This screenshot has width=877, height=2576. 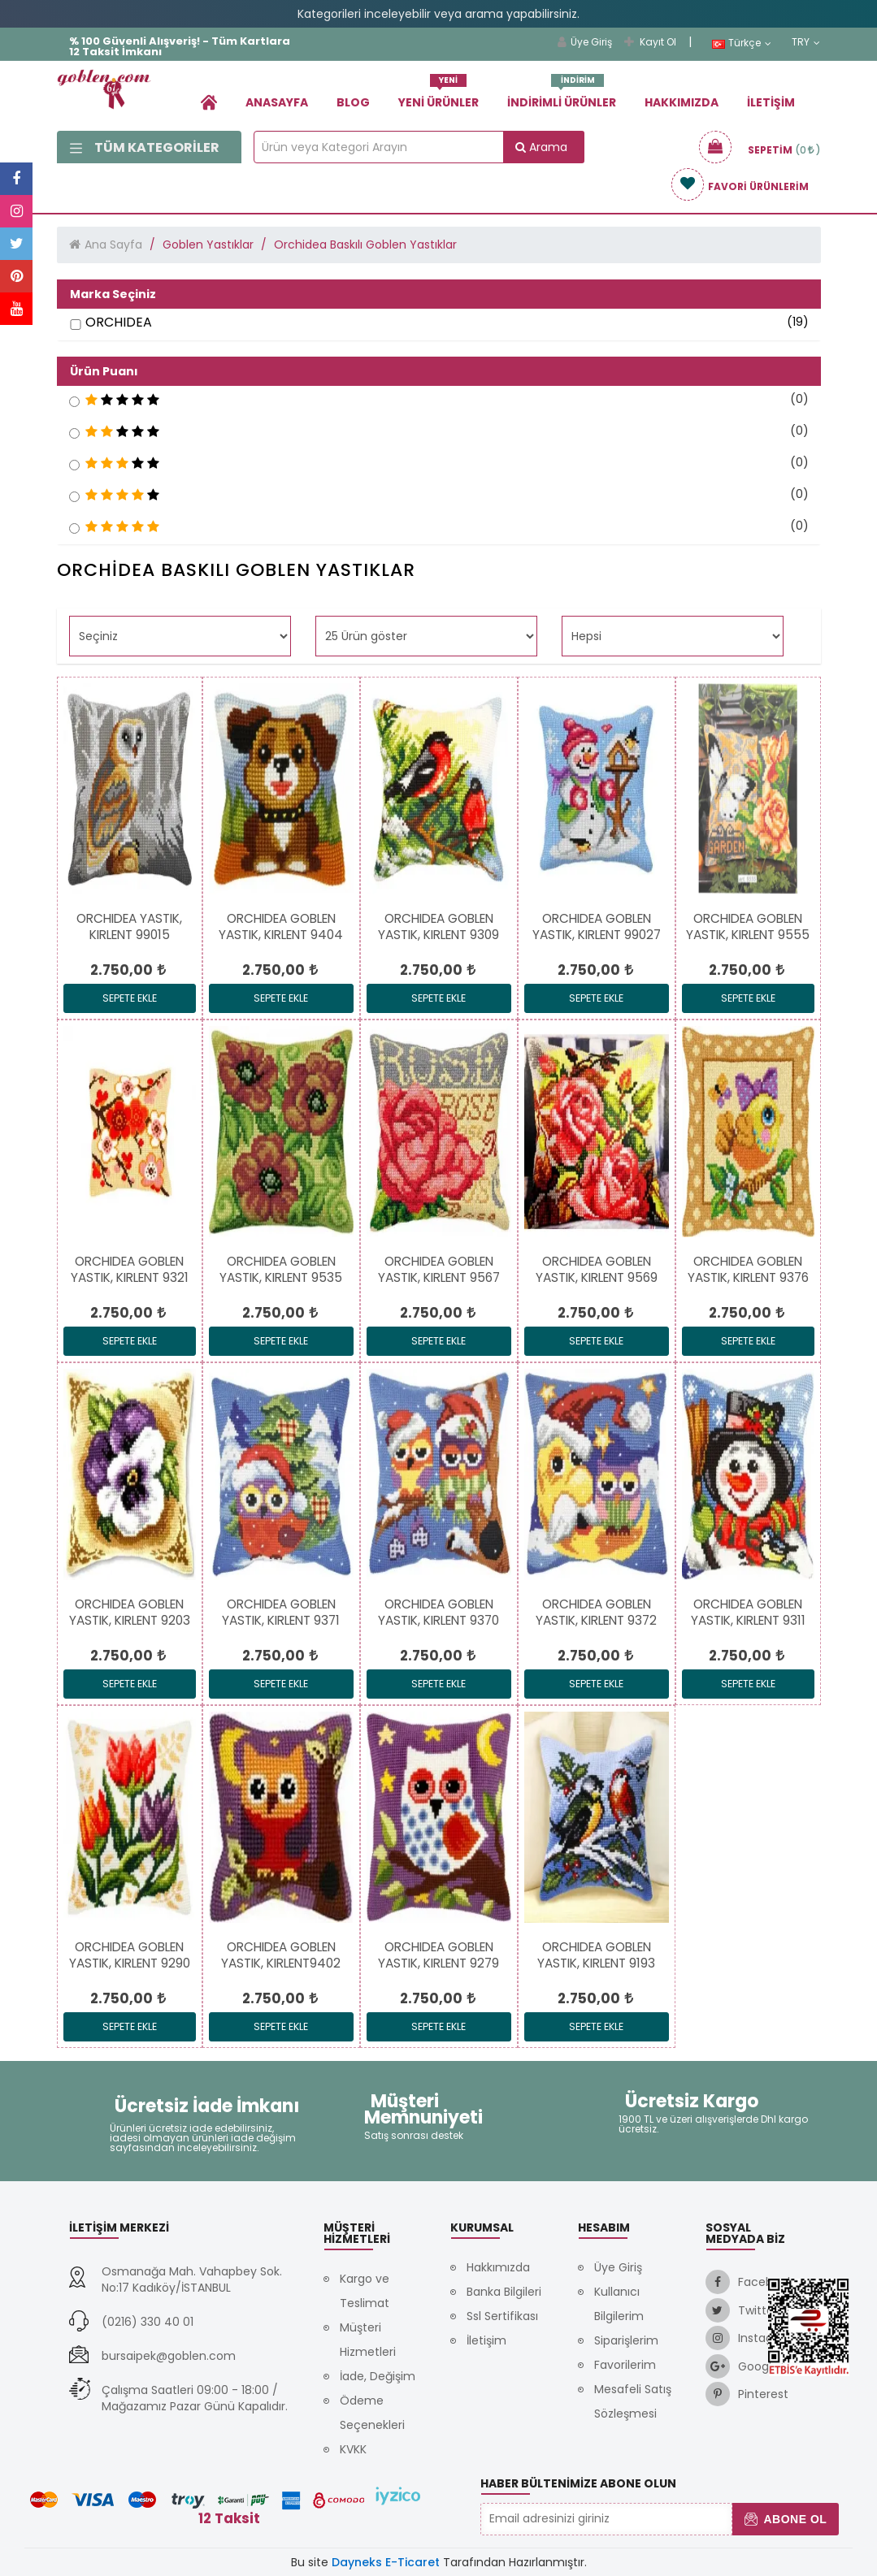 What do you see at coordinates (113, 244) in the screenshot?
I see `Ana Sayfa [link]` at bounding box center [113, 244].